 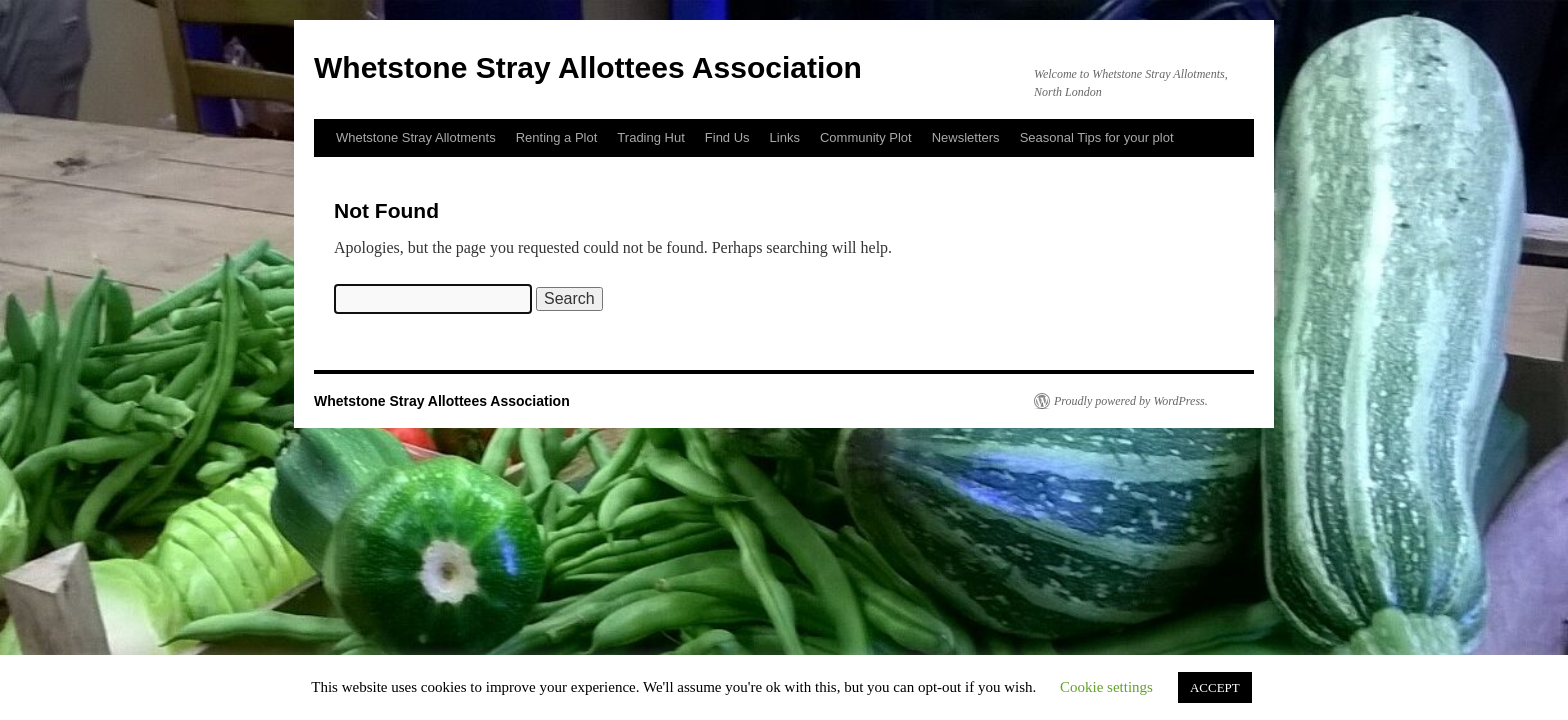 I want to click on Seasonal Tips for your plot, so click(x=1097, y=137).